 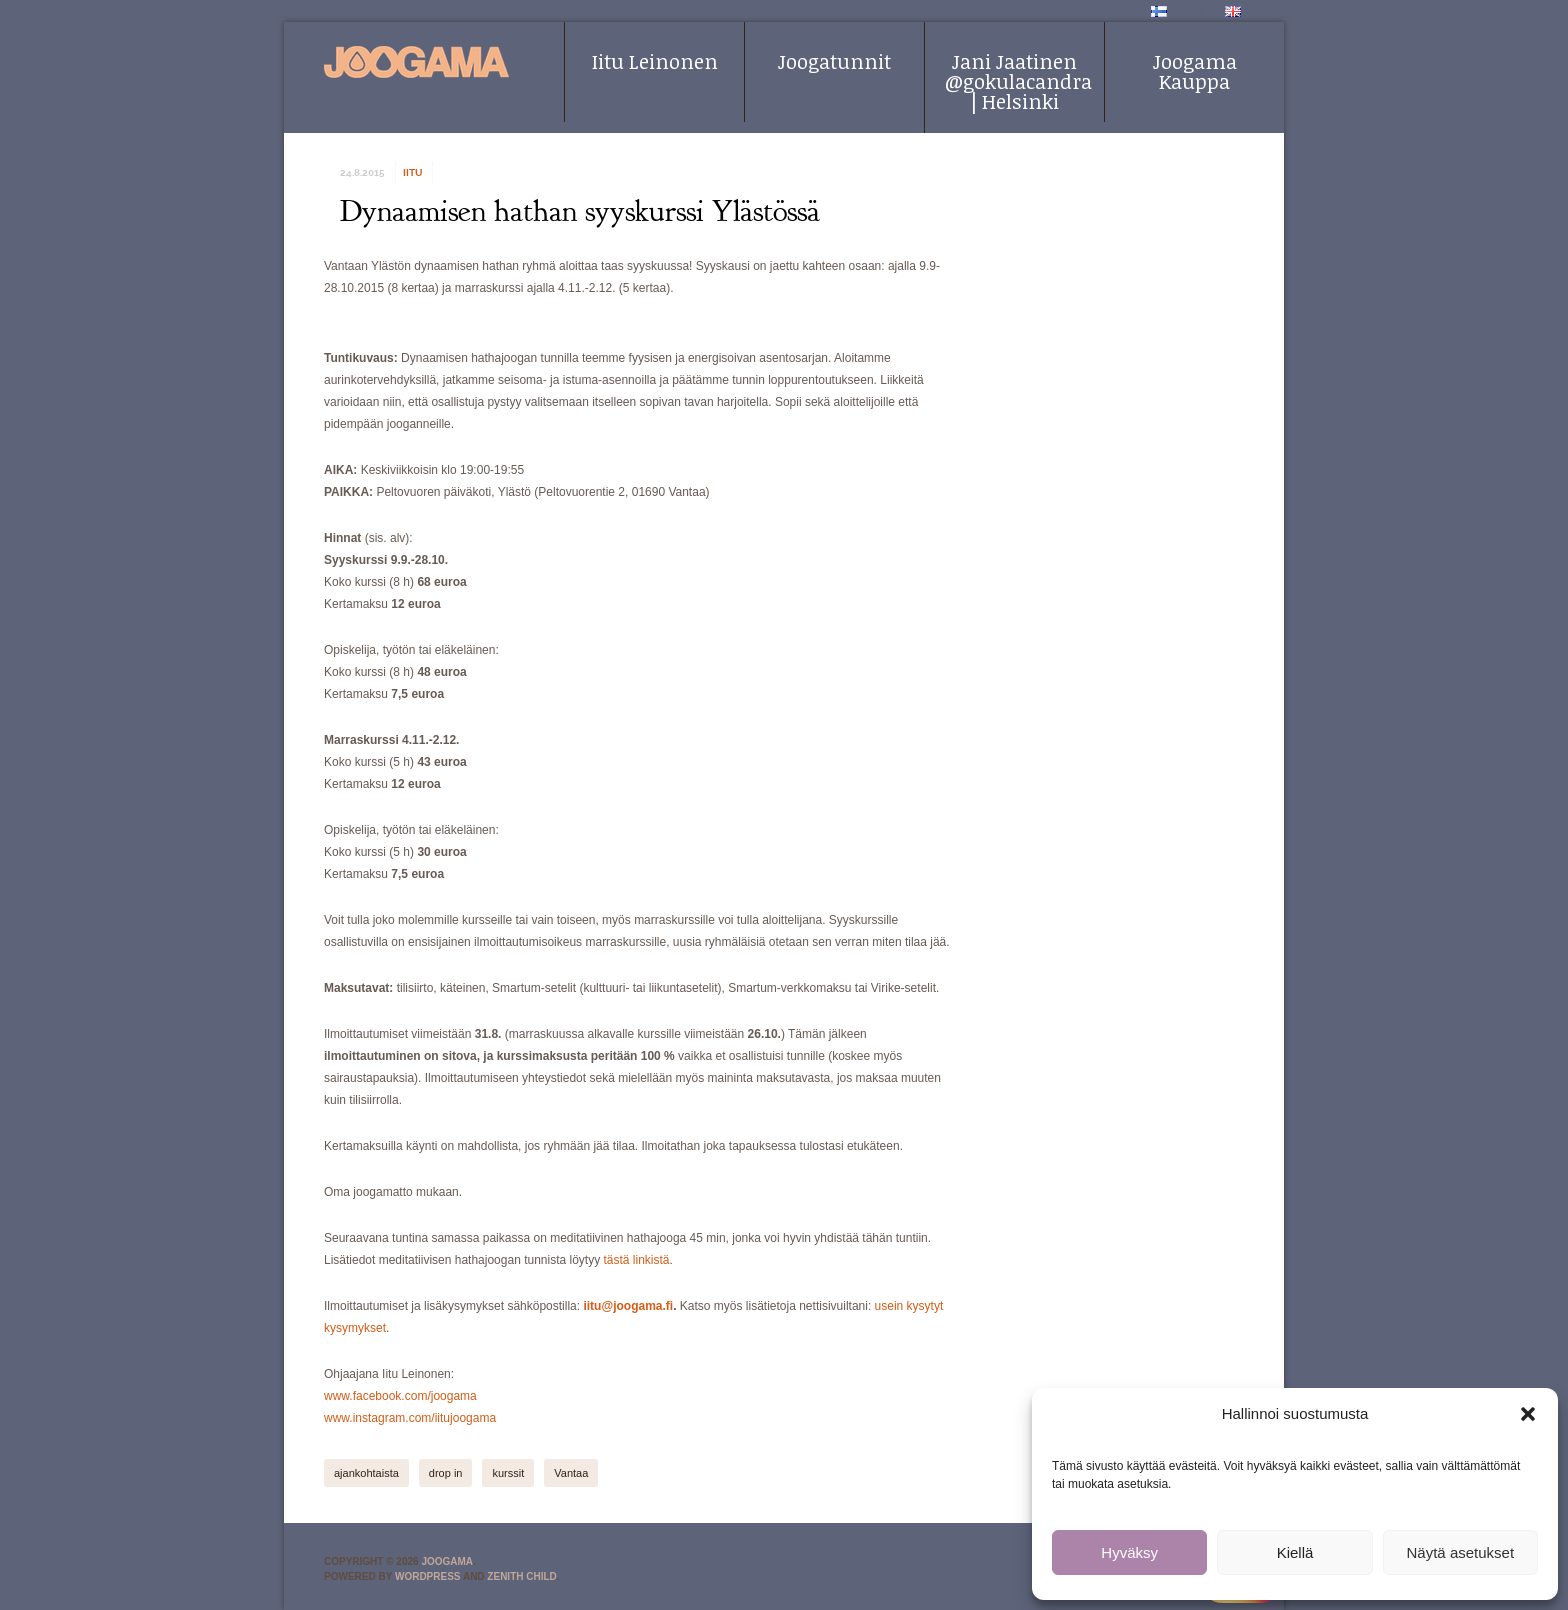 I want to click on Näytä asetukset, so click(x=1461, y=1552).